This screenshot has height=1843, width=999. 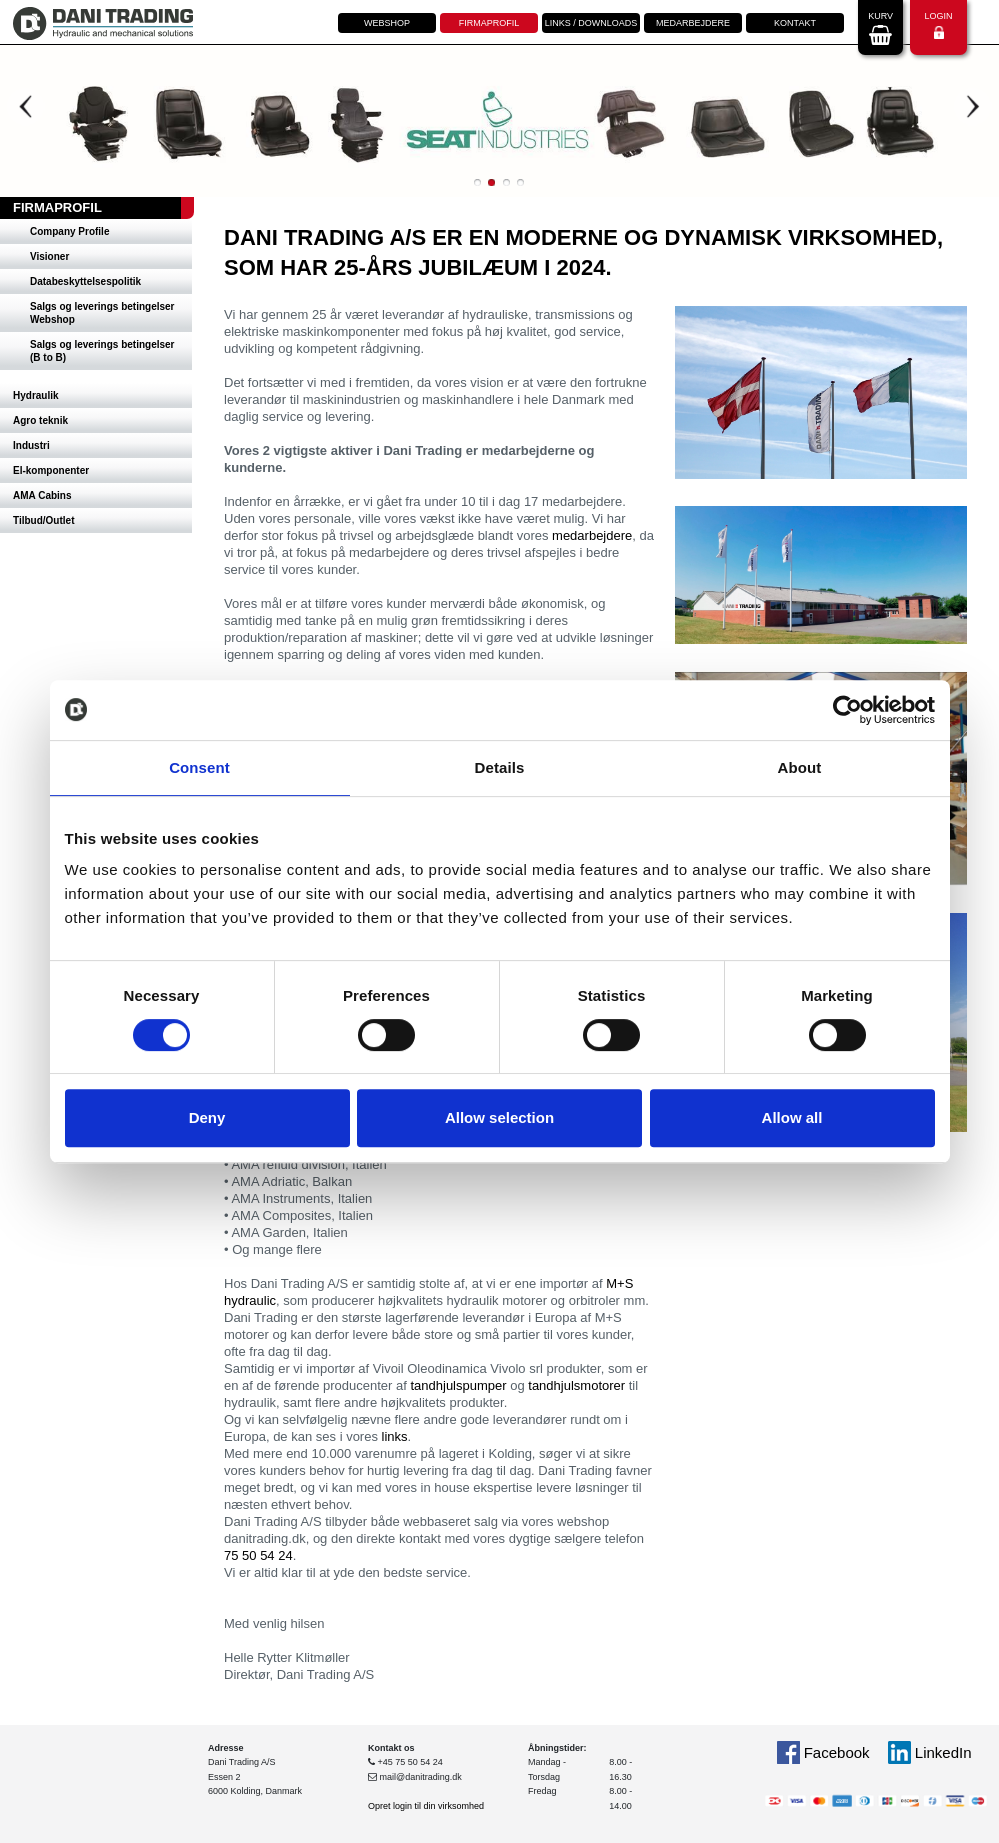 What do you see at coordinates (387, 23) in the screenshot?
I see `Webshop` at bounding box center [387, 23].